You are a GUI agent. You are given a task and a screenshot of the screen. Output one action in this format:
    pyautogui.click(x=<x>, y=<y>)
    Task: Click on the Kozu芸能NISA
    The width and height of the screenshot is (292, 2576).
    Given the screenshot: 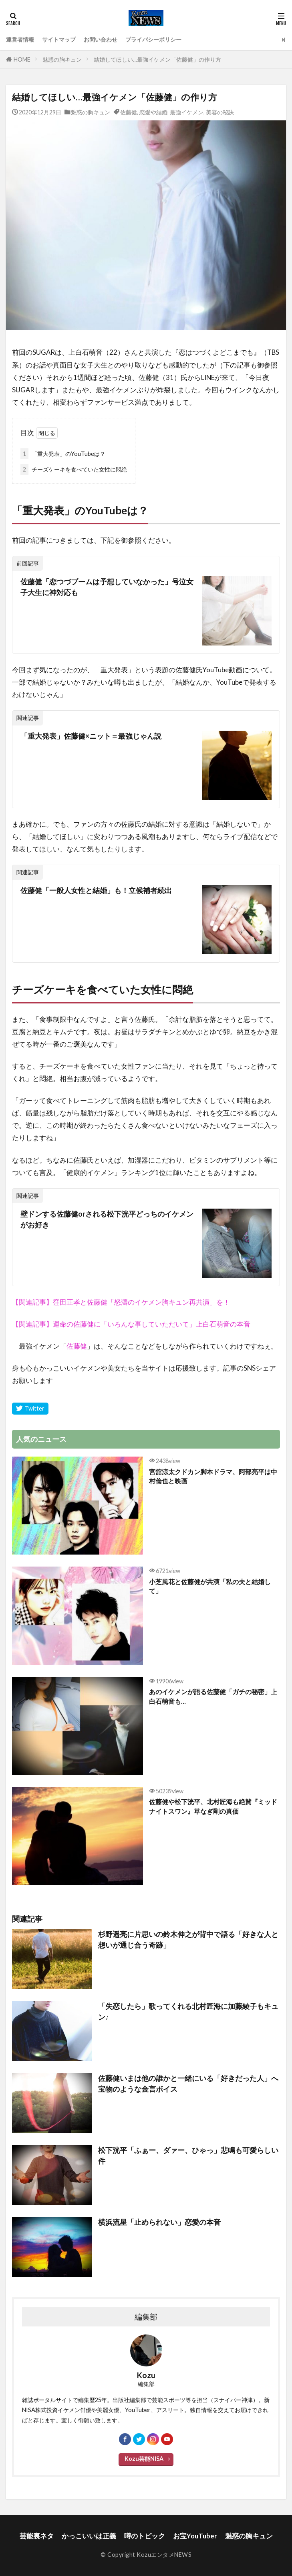 What is the action you would take?
    pyautogui.click(x=144, y=2458)
    